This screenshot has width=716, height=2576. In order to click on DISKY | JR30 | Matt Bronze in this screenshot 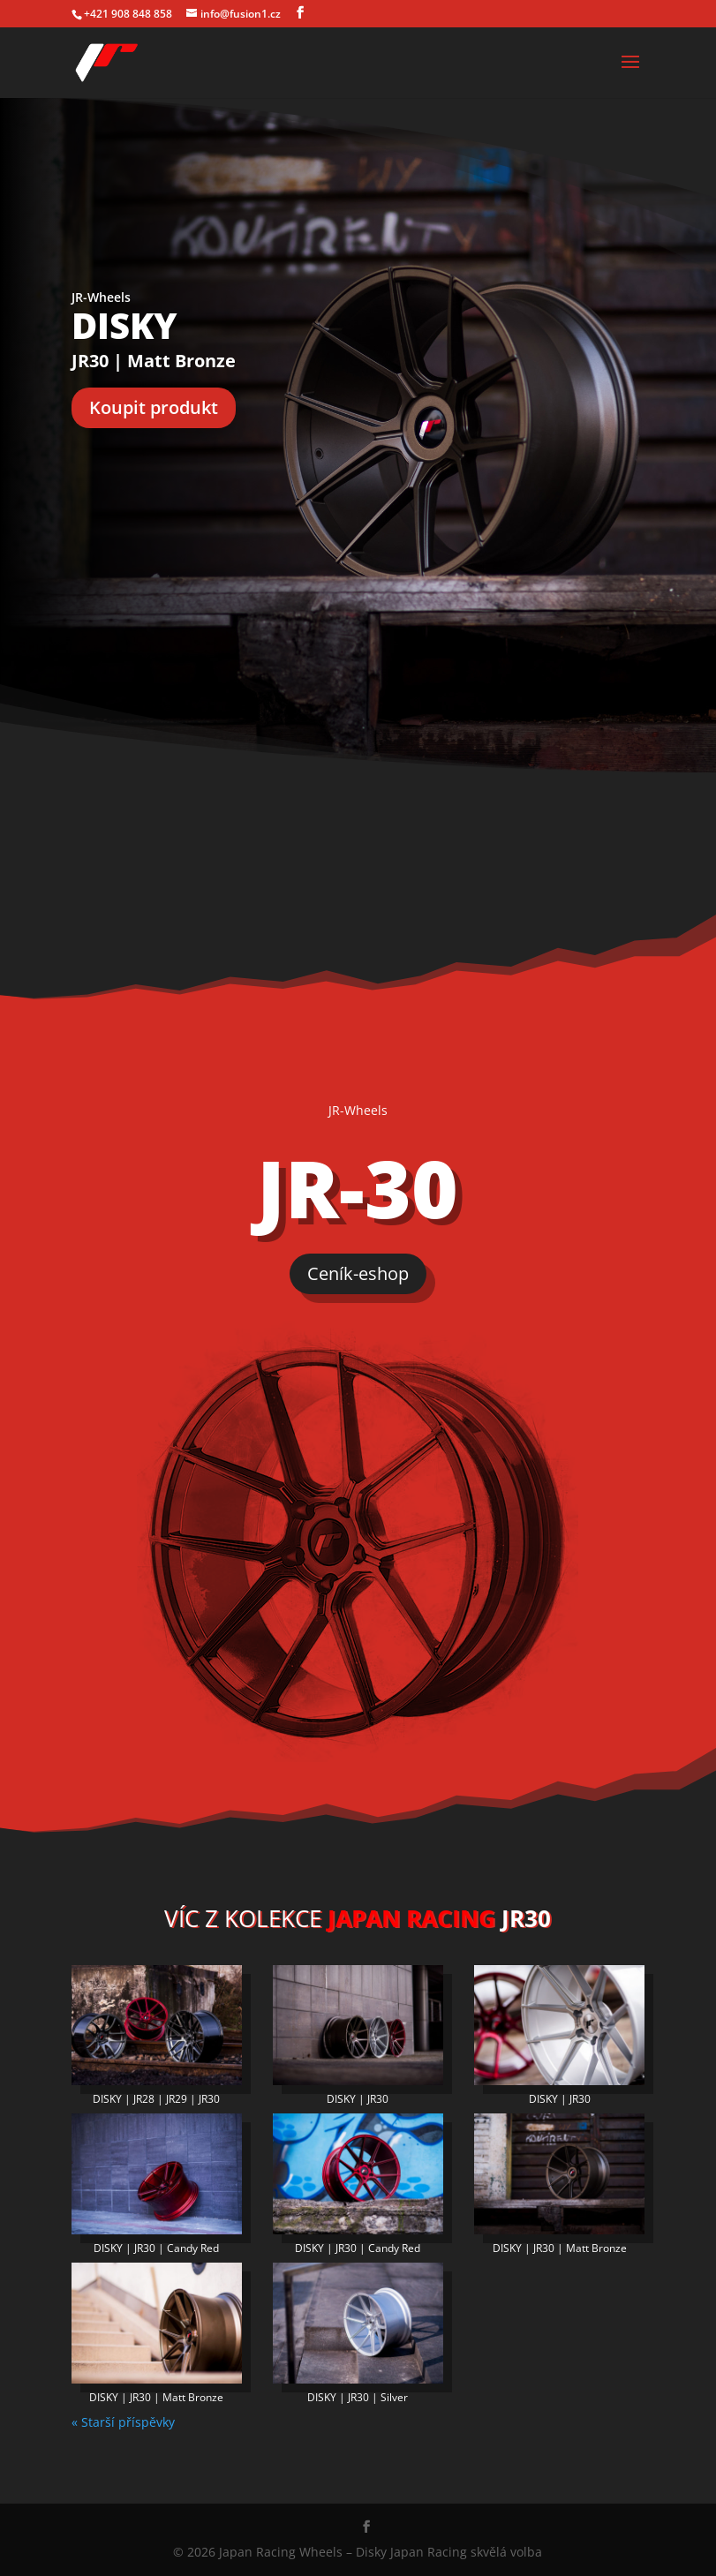, I will do `click(560, 2248)`.